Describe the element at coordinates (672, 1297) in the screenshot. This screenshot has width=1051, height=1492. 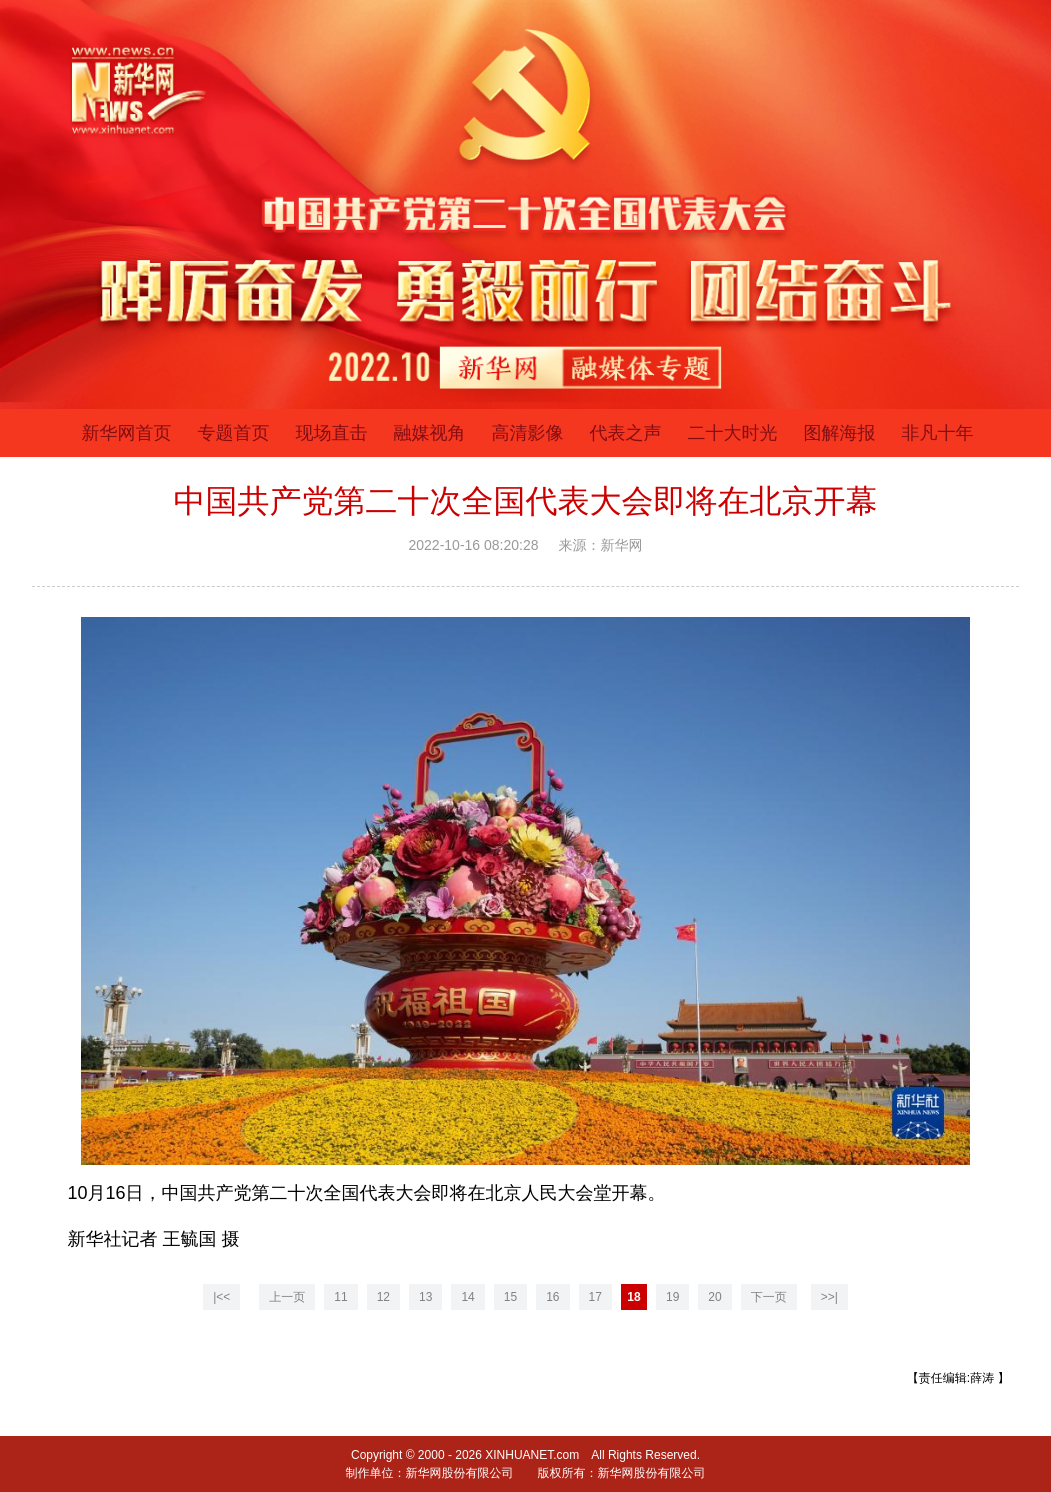
I see `19` at that location.